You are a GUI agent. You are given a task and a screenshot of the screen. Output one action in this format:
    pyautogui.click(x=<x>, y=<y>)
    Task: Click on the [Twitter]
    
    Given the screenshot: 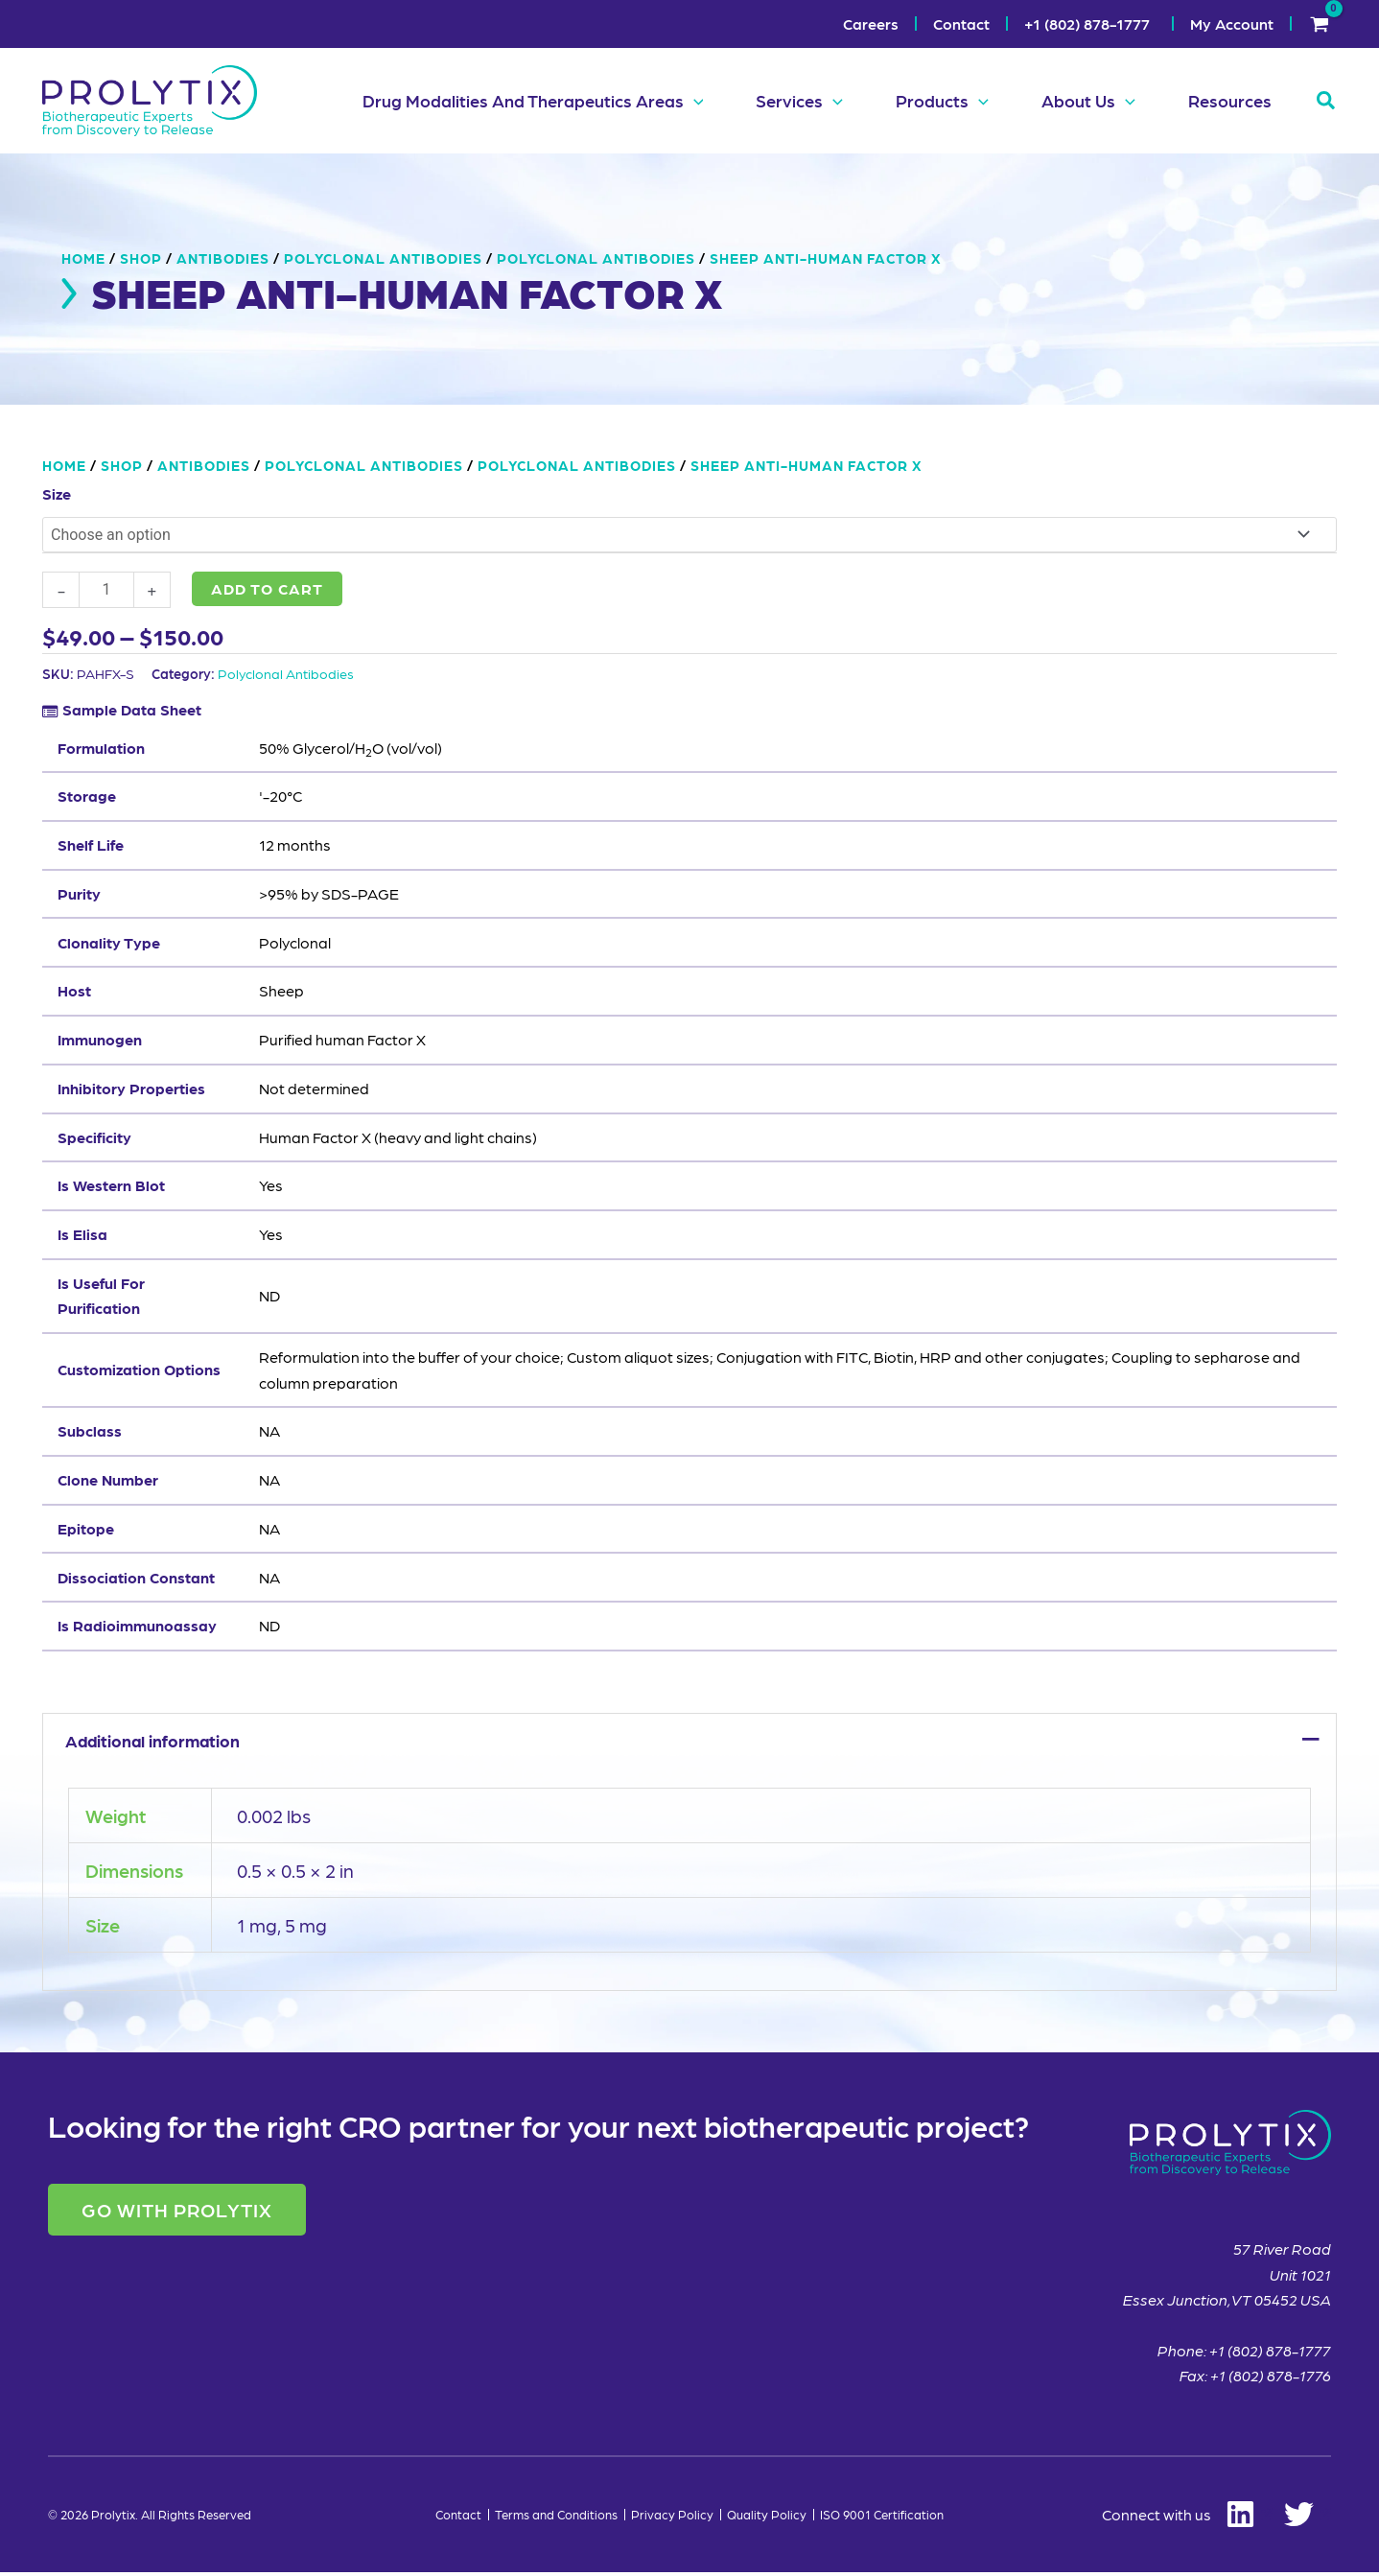 What is the action you would take?
    pyautogui.click(x=1307, y=2519)
    